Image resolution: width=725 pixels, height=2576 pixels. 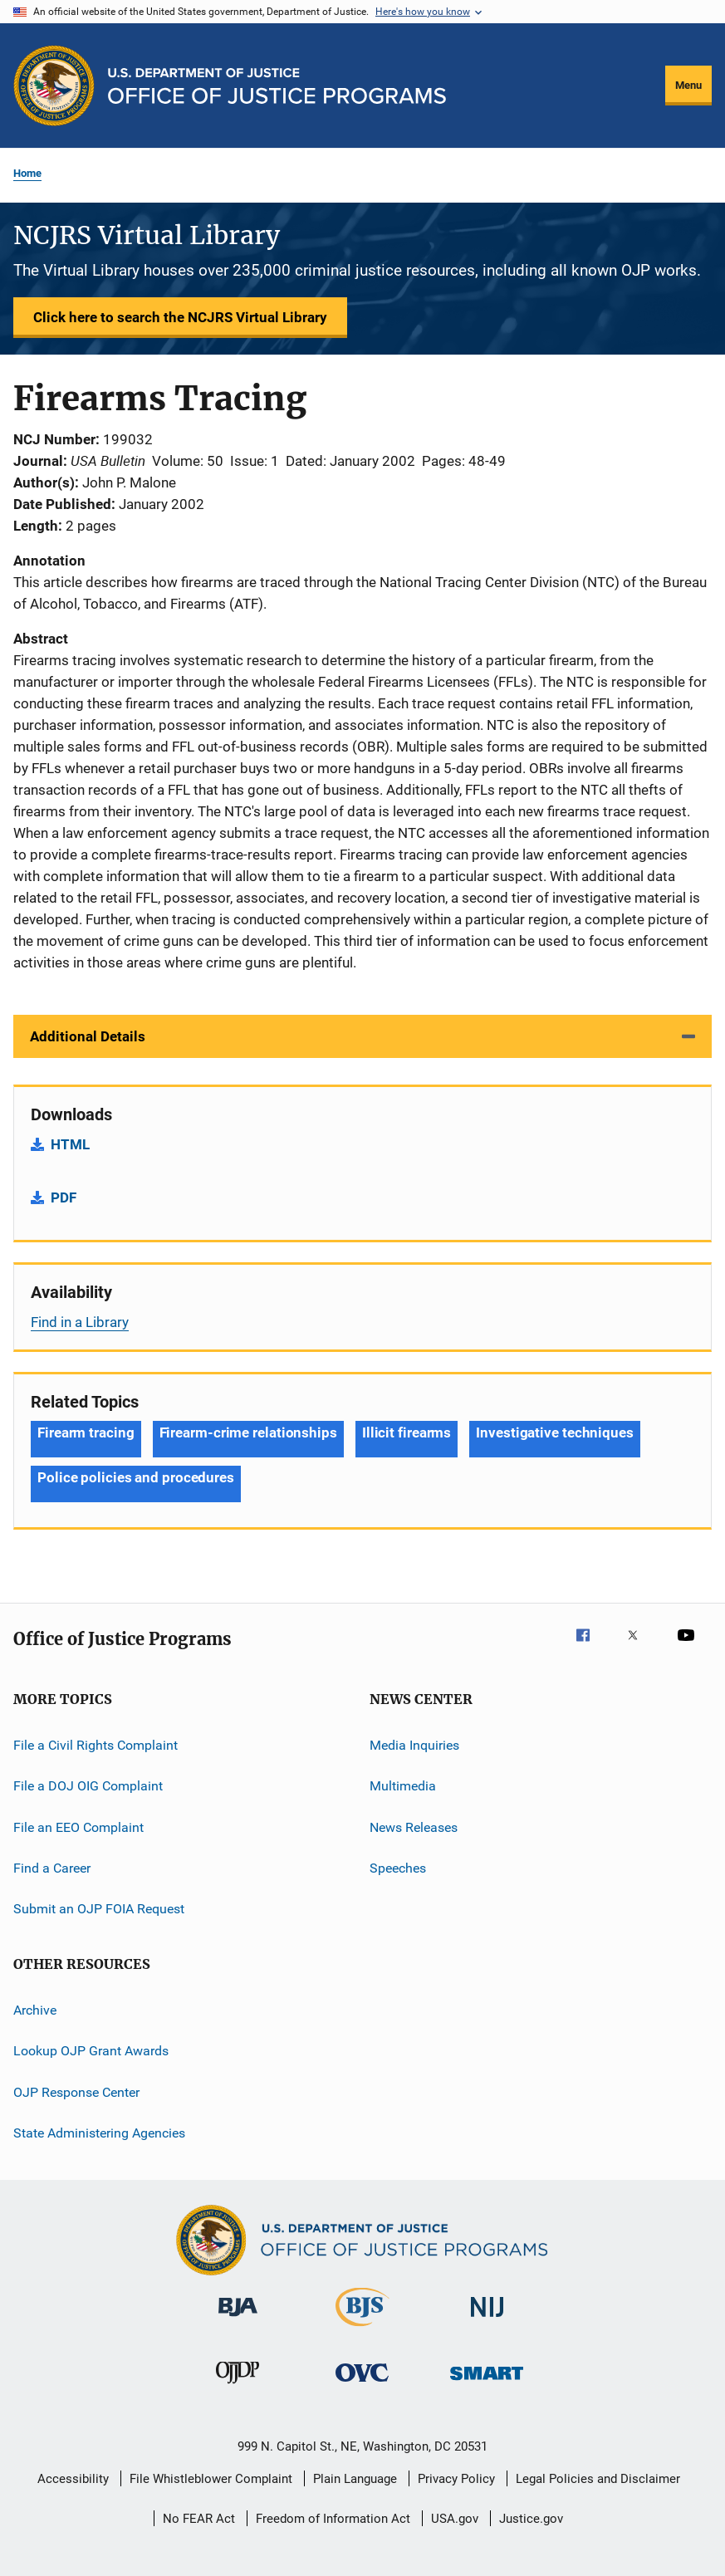 I want to click on Illicit firearms [Tags: Illicit firearms], so click(x=406, y=1432).